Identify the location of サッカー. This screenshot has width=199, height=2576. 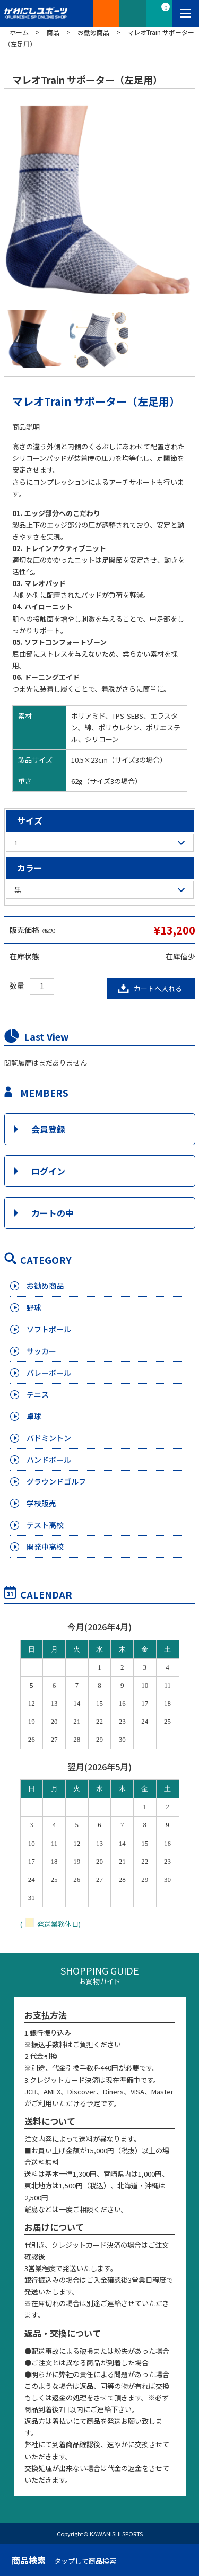
(41, 1351).